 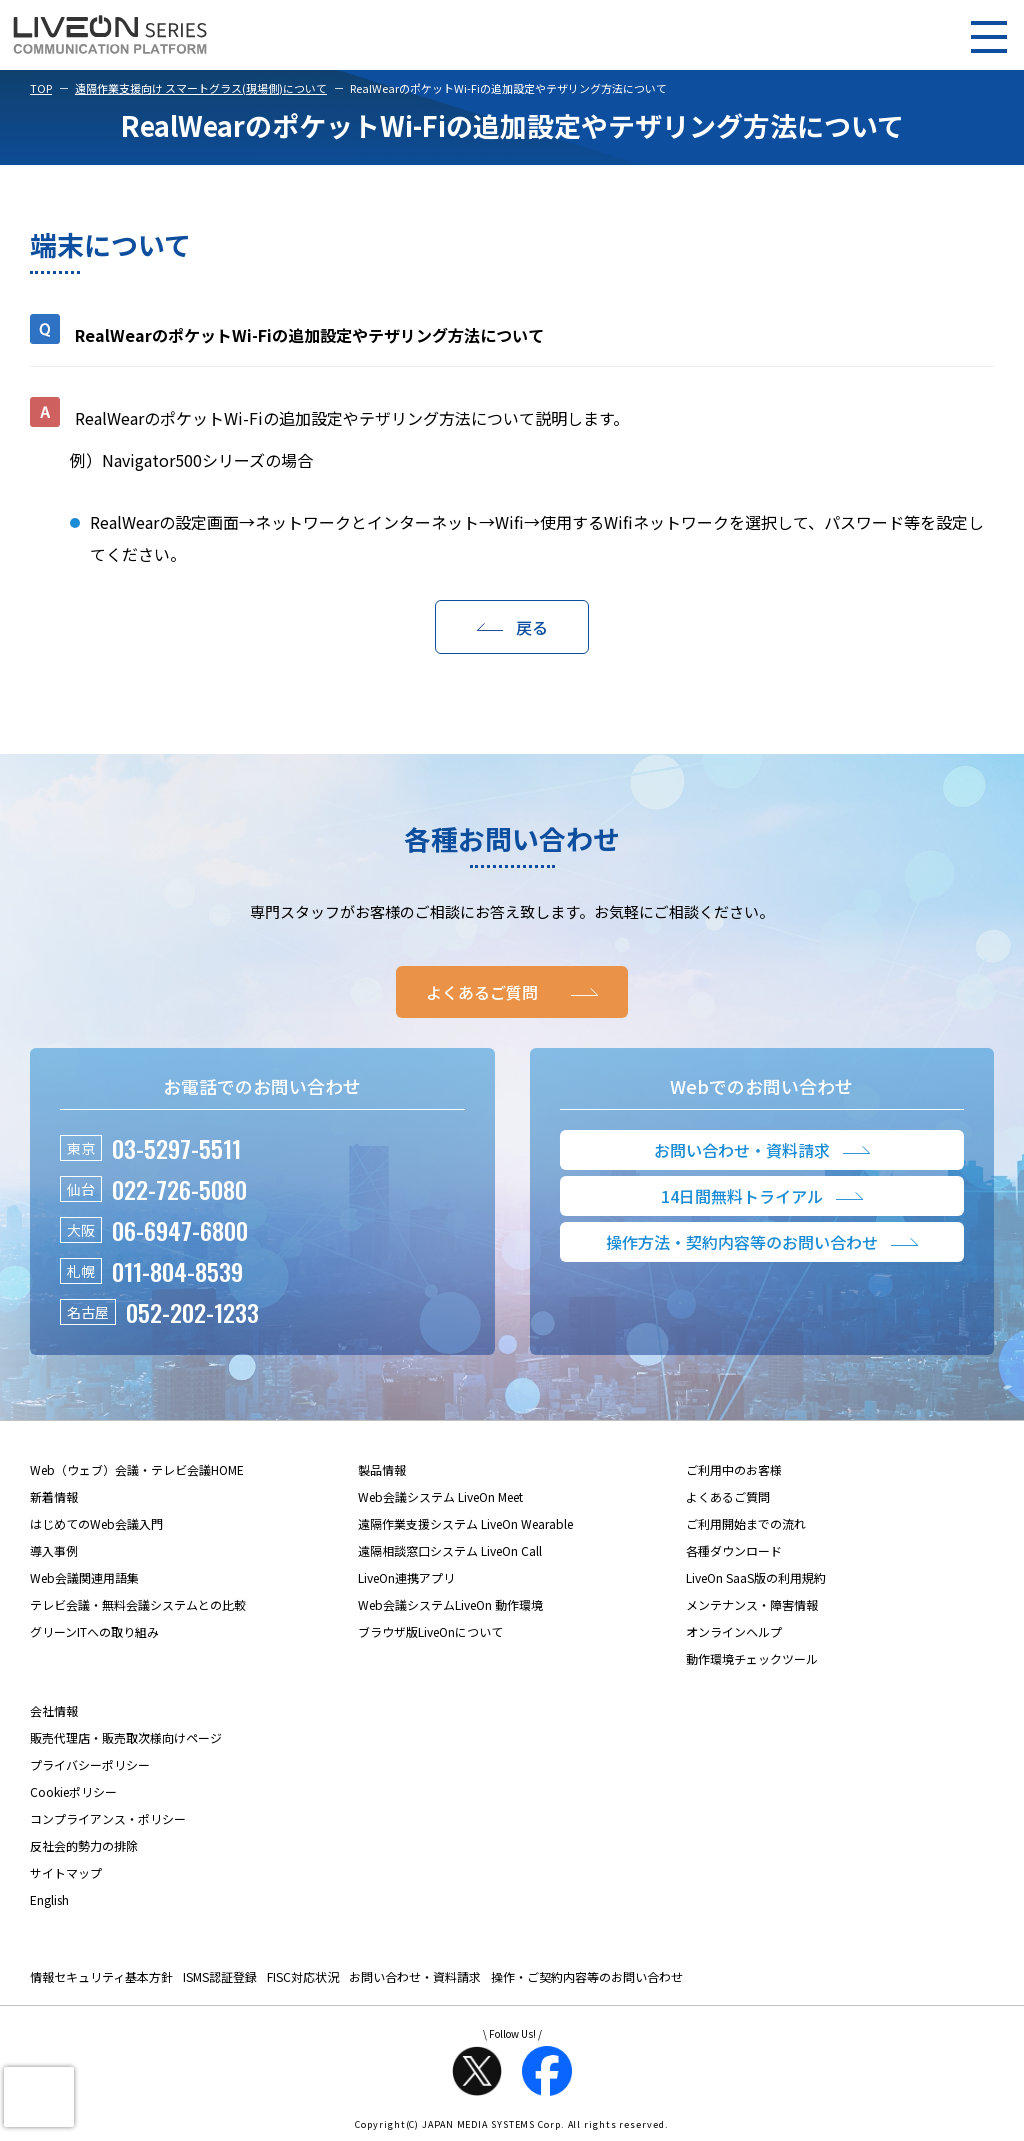 What do you see at coordinates (746, 1523) in the screenshot?
I see `ご利用開始までの流れ` at bounding box center [746, 1523].